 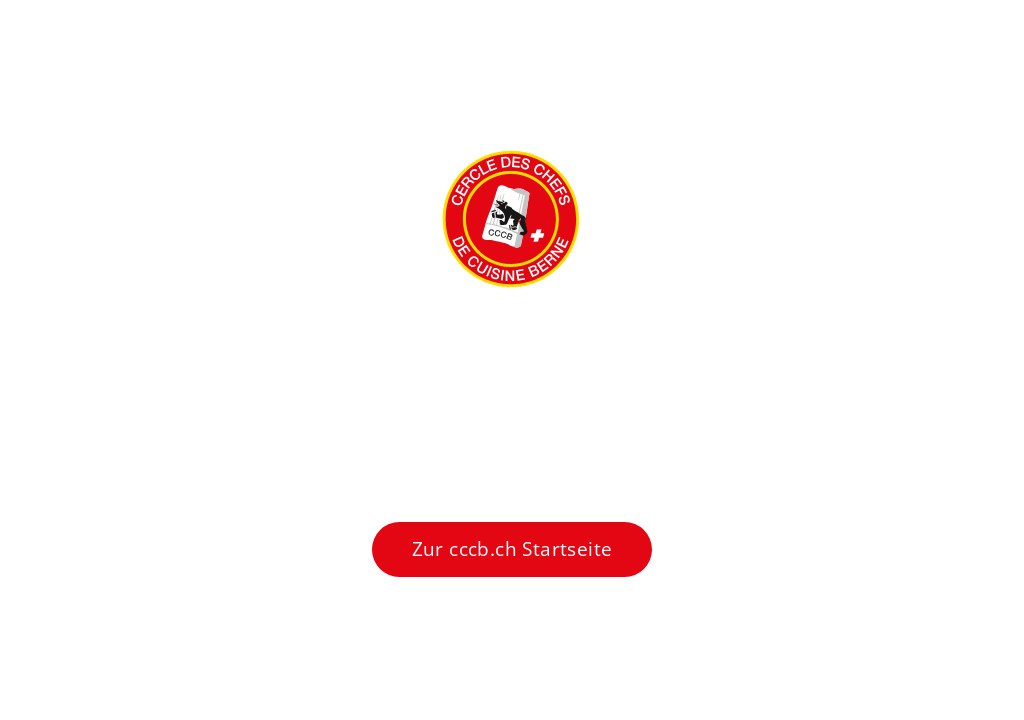 I want to click on Zur cccb.ch Startseite, so click(x=512, y=549).